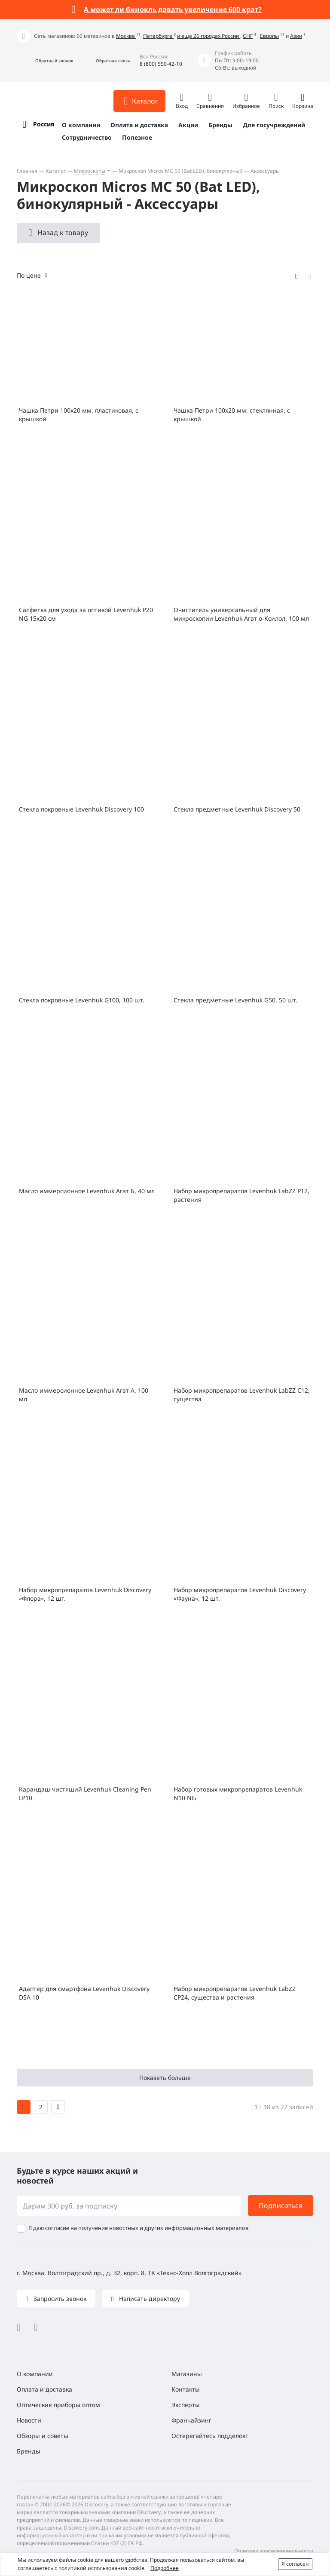 The width and height of the screenshot is (330, 2576). I want to click on Остерегайтесь подделок!, so click(209, 2436).